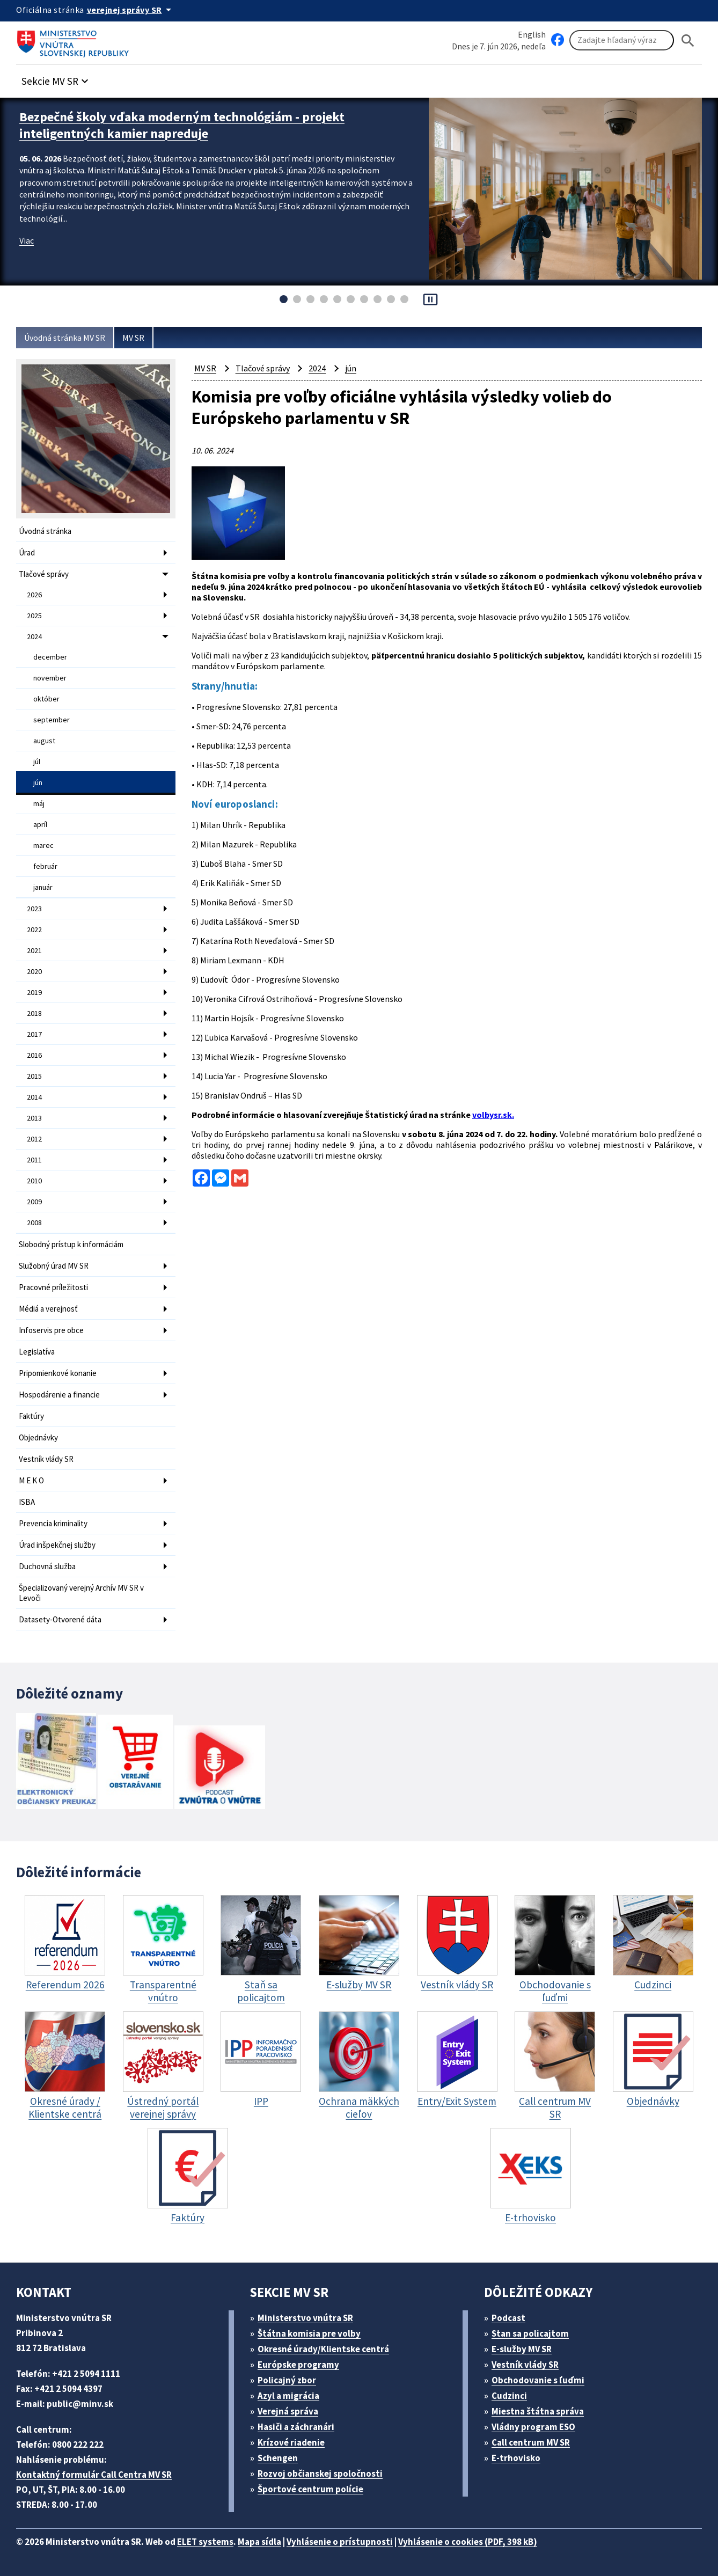  What do you see at coordinates (34, 1160) in the screenshot?
I see `2011` at bounding box center [34, 1160].